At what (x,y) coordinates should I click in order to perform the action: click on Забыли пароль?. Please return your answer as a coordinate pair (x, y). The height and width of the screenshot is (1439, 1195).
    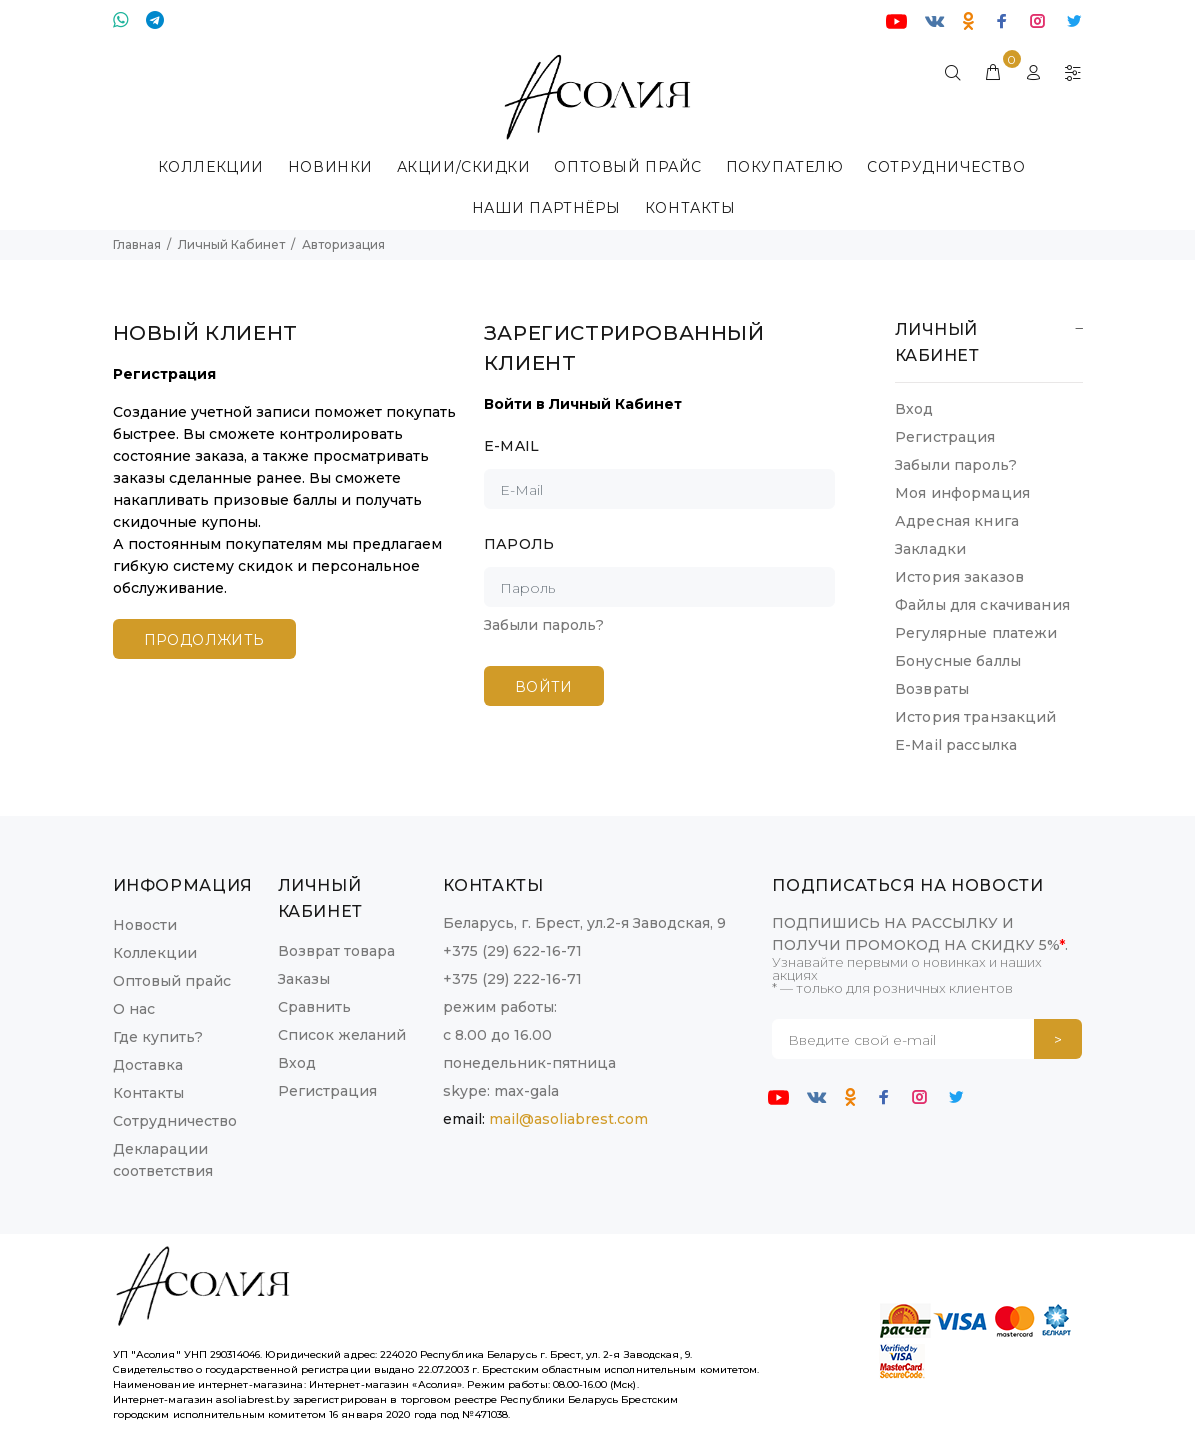
    Looking at the image, I should click on (544, 625).